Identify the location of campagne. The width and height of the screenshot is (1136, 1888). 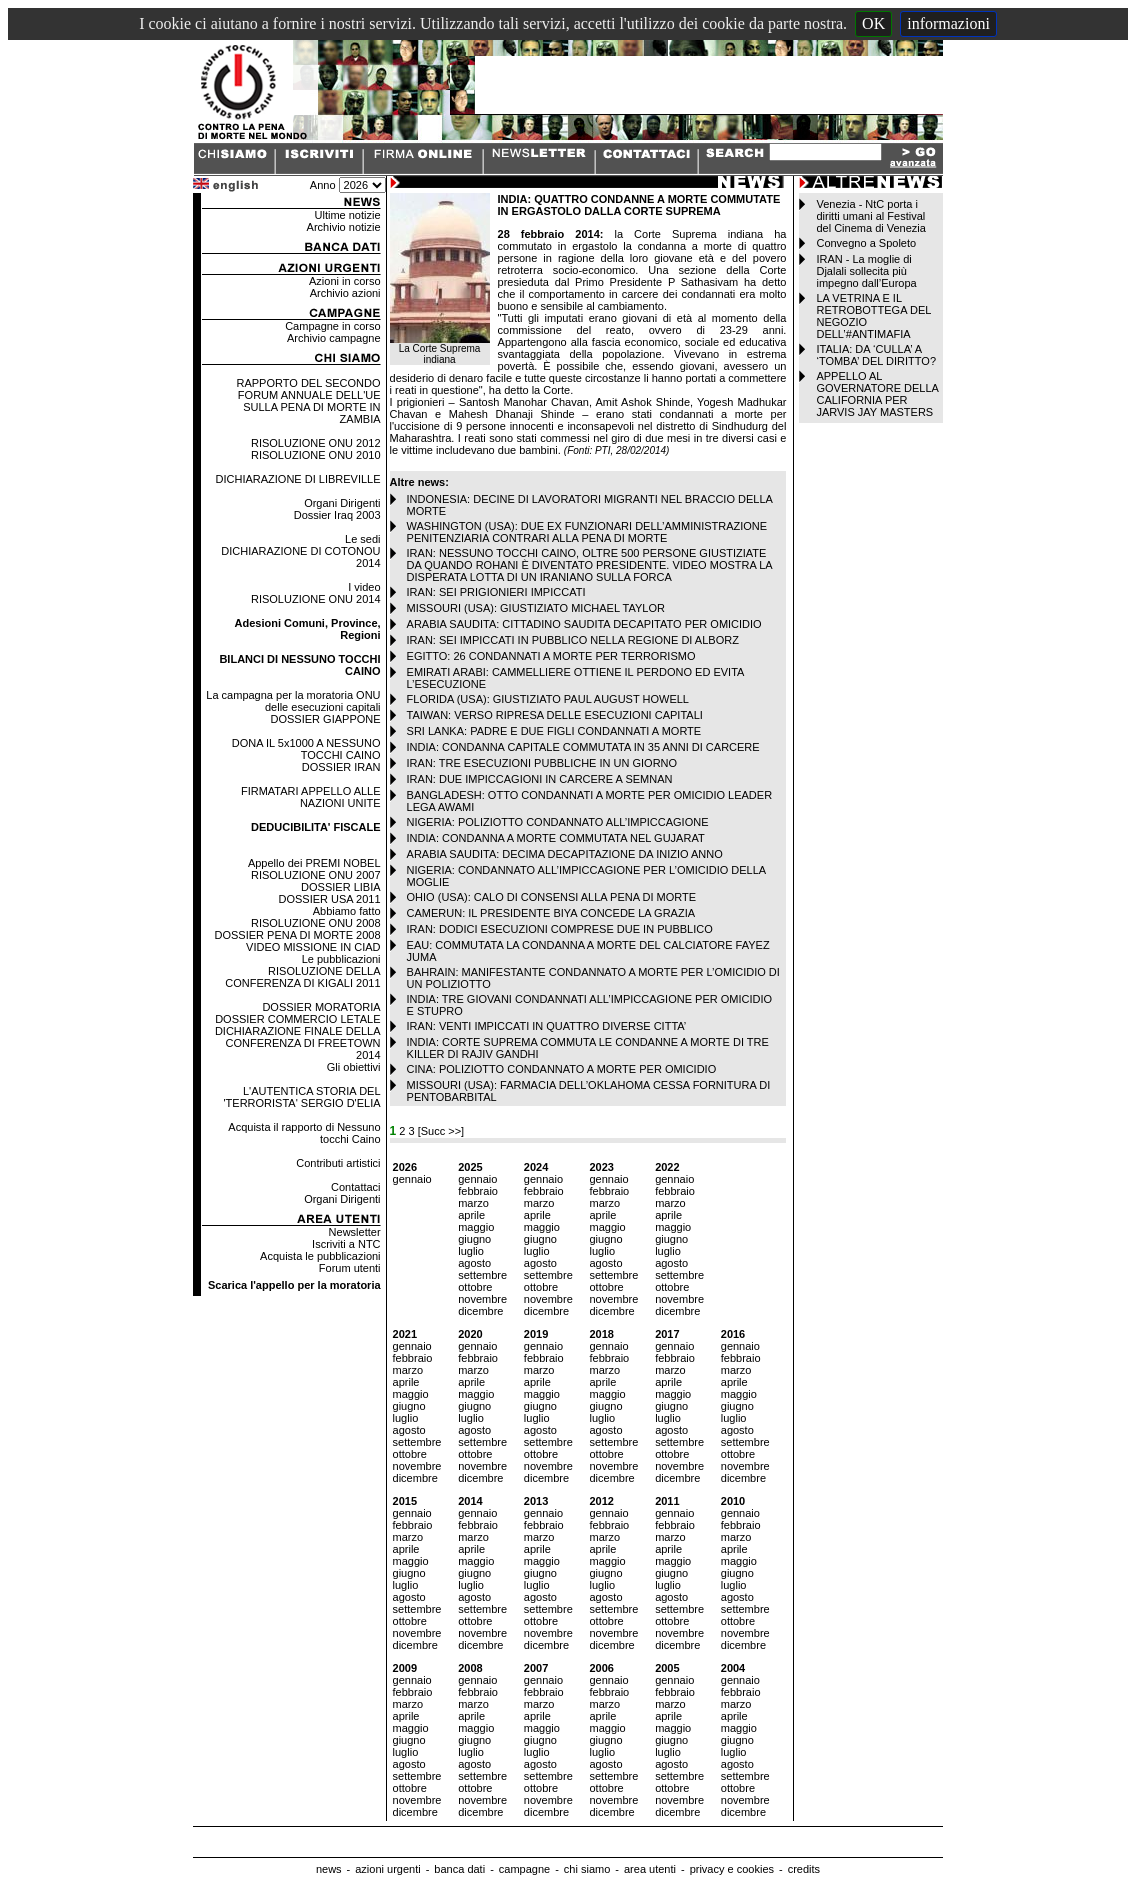
(524, 1869).